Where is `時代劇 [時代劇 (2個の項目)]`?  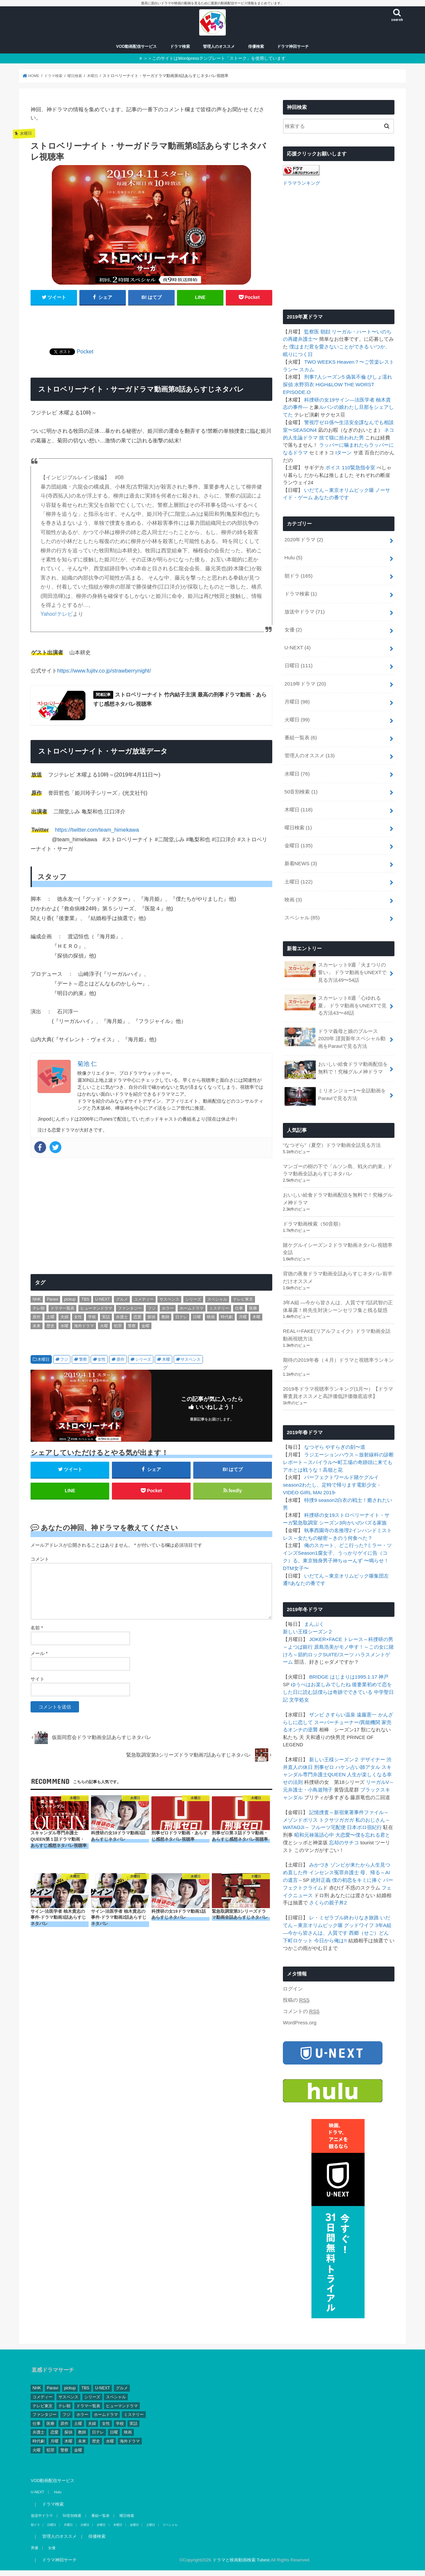 時代劇 [時代劇 (2個の項目)] is located at coordinates (227, 1321).